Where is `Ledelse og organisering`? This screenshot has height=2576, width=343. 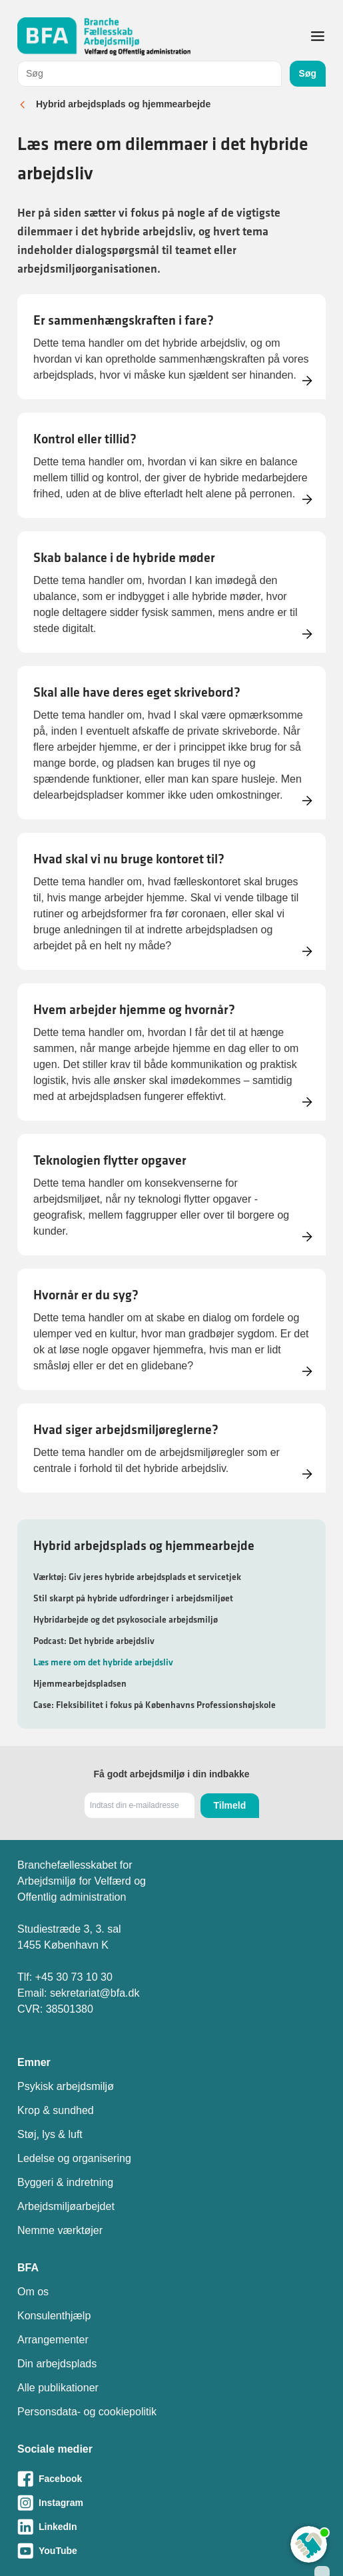 Ledelse og organisering is located at coordinates (74, 2158).